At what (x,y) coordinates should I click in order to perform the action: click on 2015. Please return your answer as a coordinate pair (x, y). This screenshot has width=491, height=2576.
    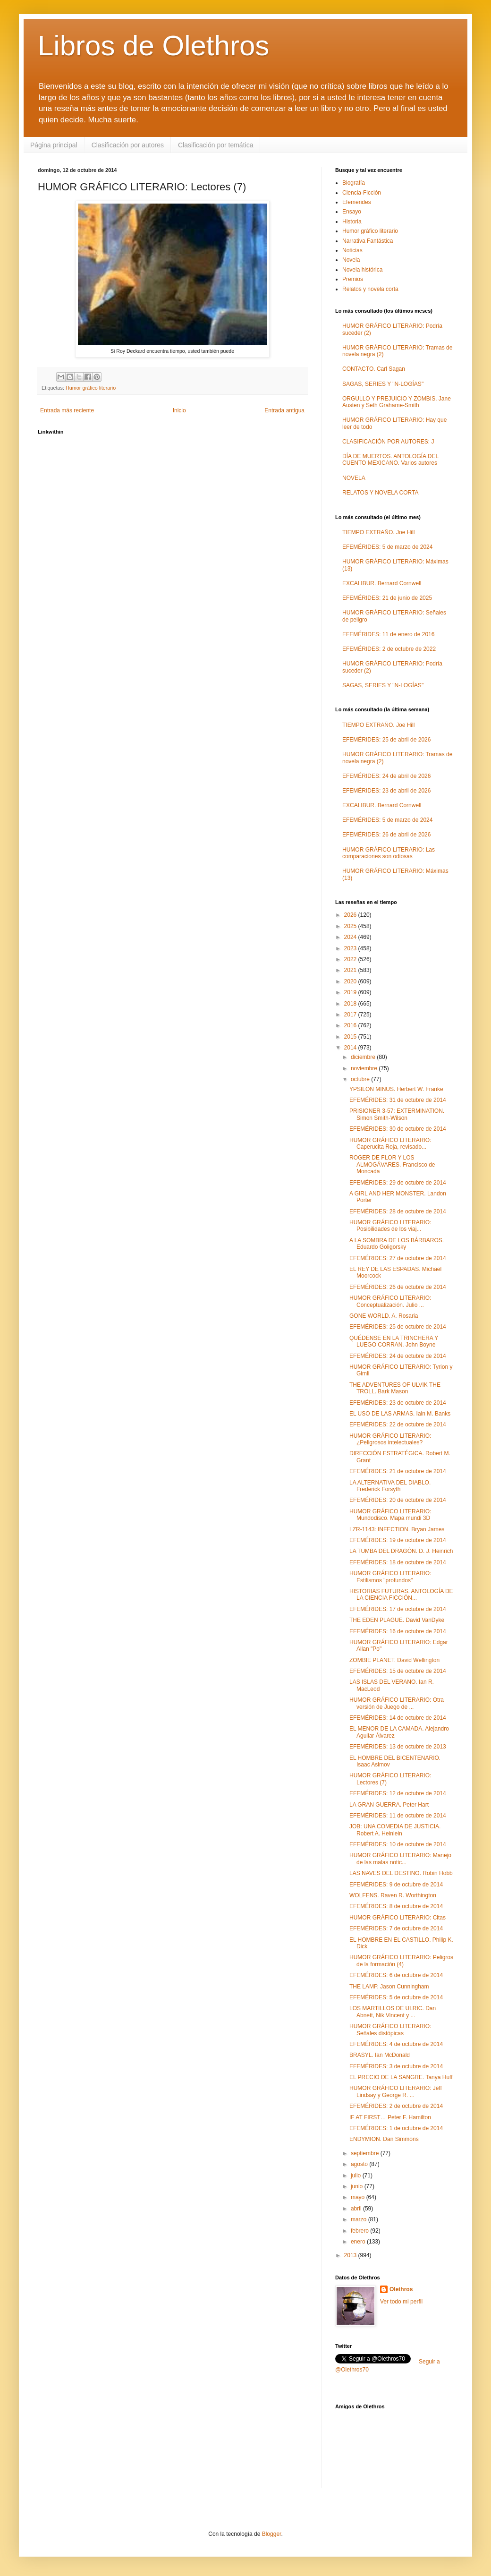
    Looking at the image, I should click on (351, 1036).